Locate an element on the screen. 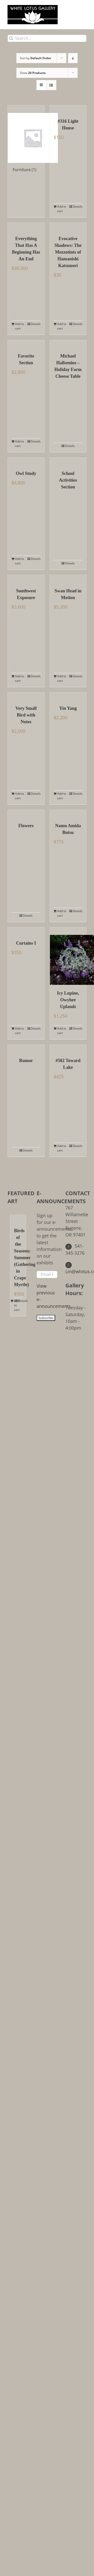  [Southwest Exposure] is located at coordinates (26, 579).